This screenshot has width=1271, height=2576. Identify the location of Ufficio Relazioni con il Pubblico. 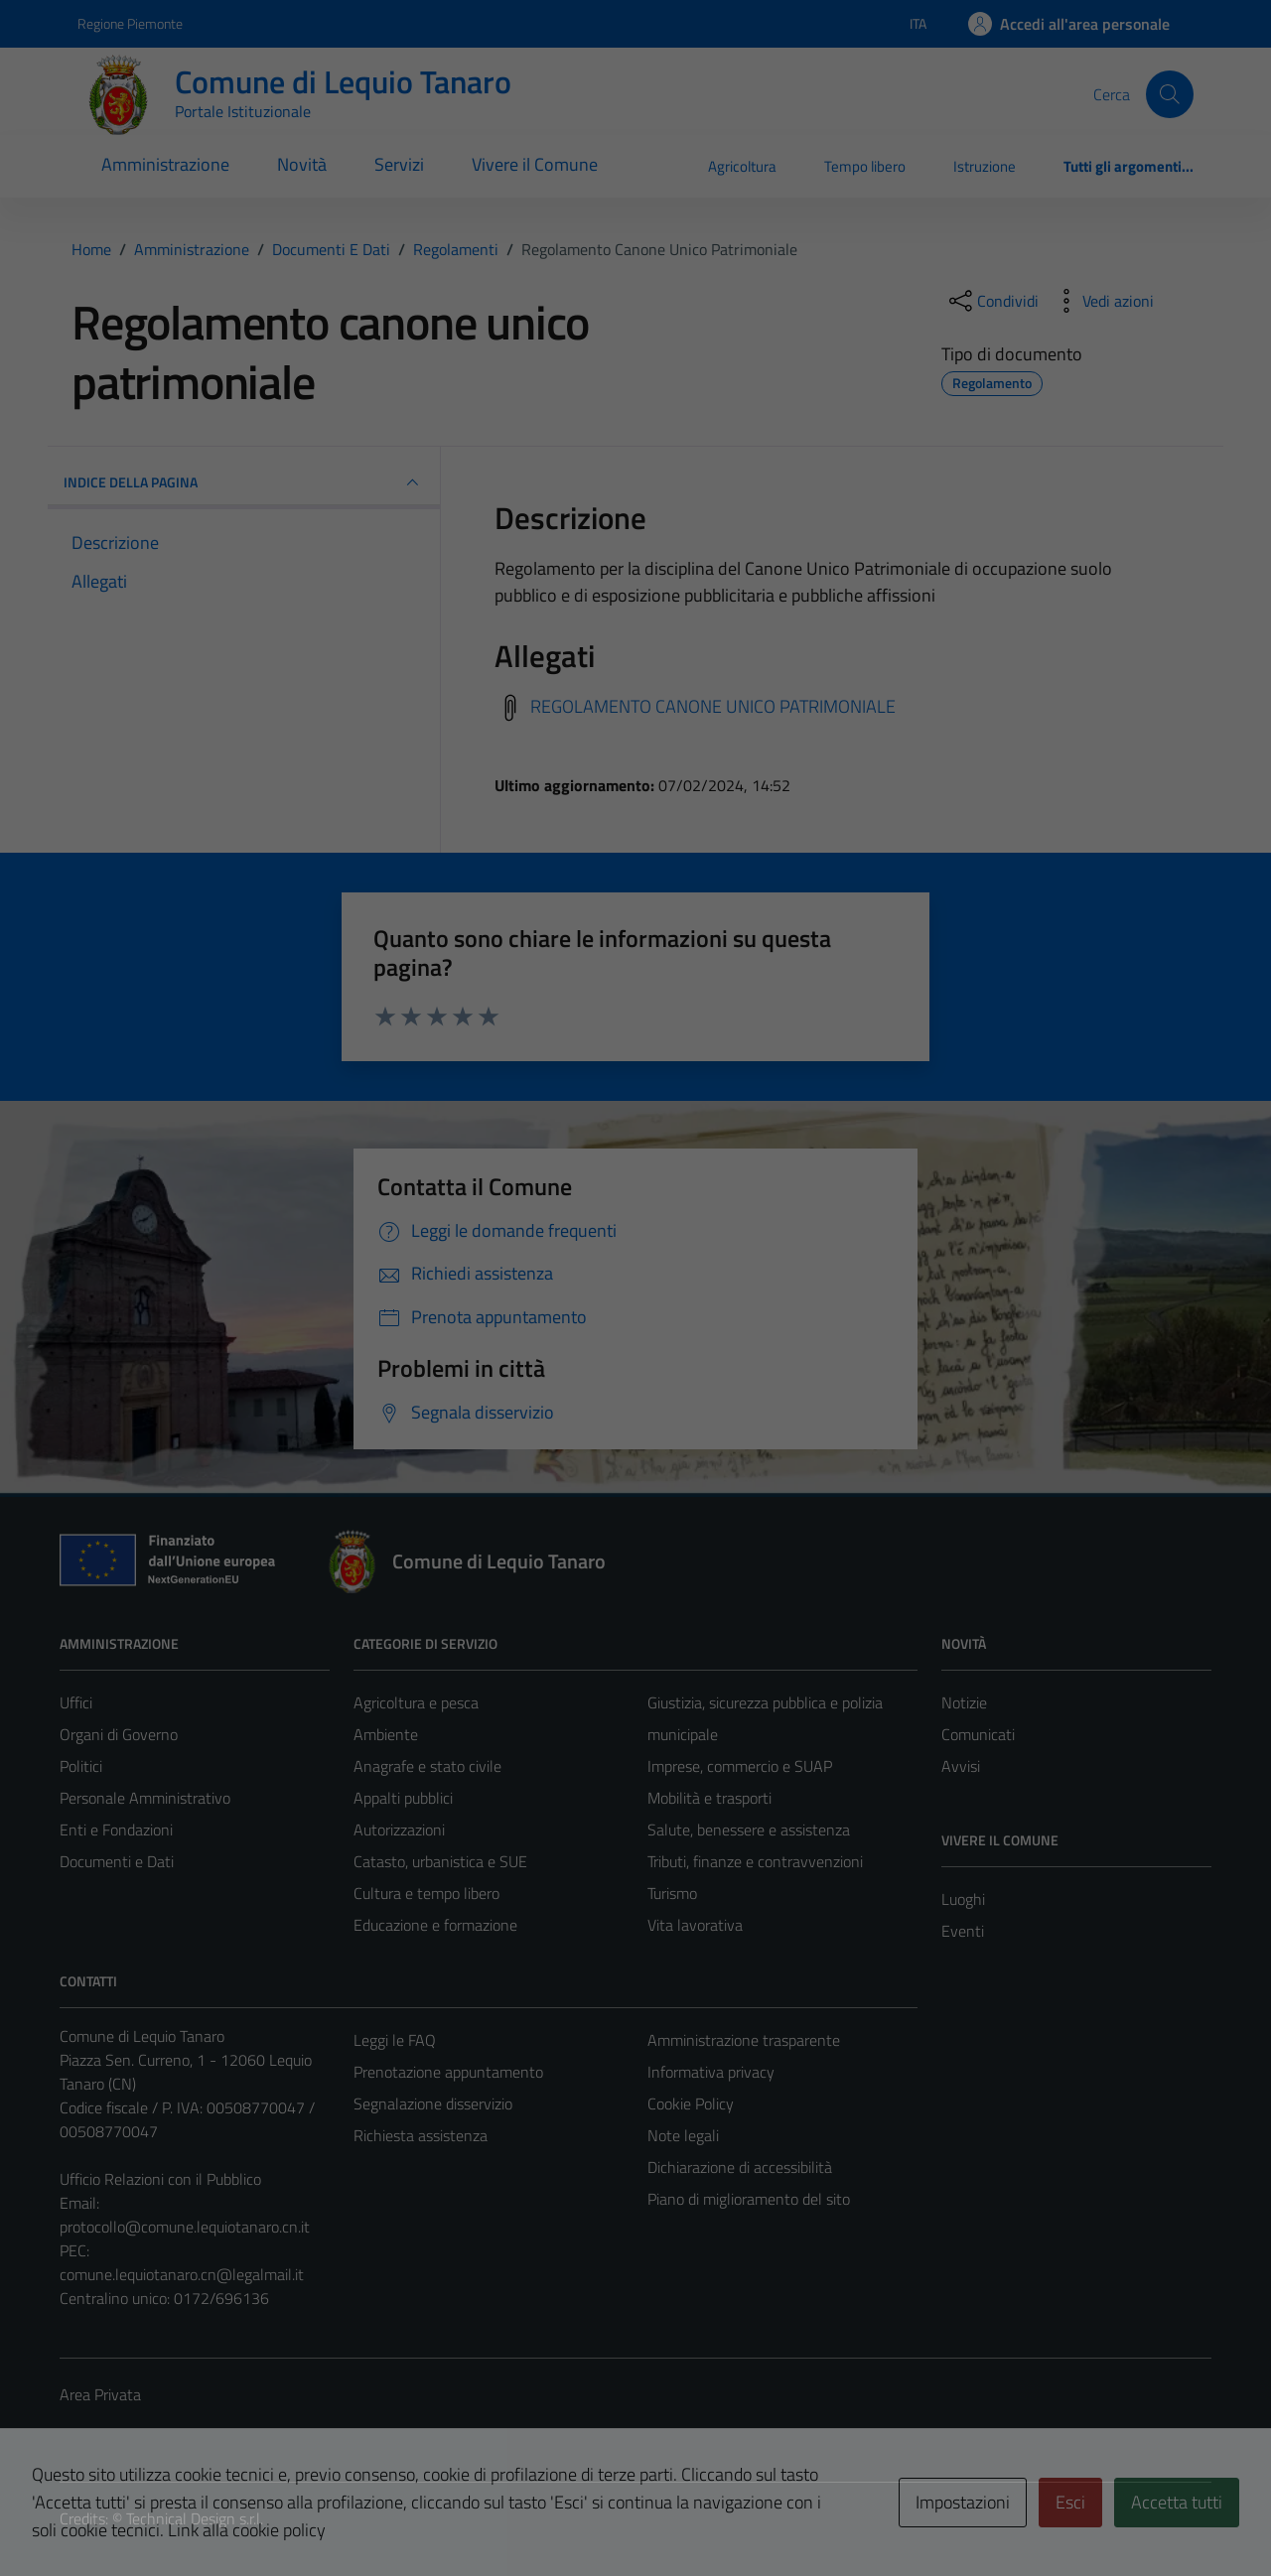
(160, 2179).